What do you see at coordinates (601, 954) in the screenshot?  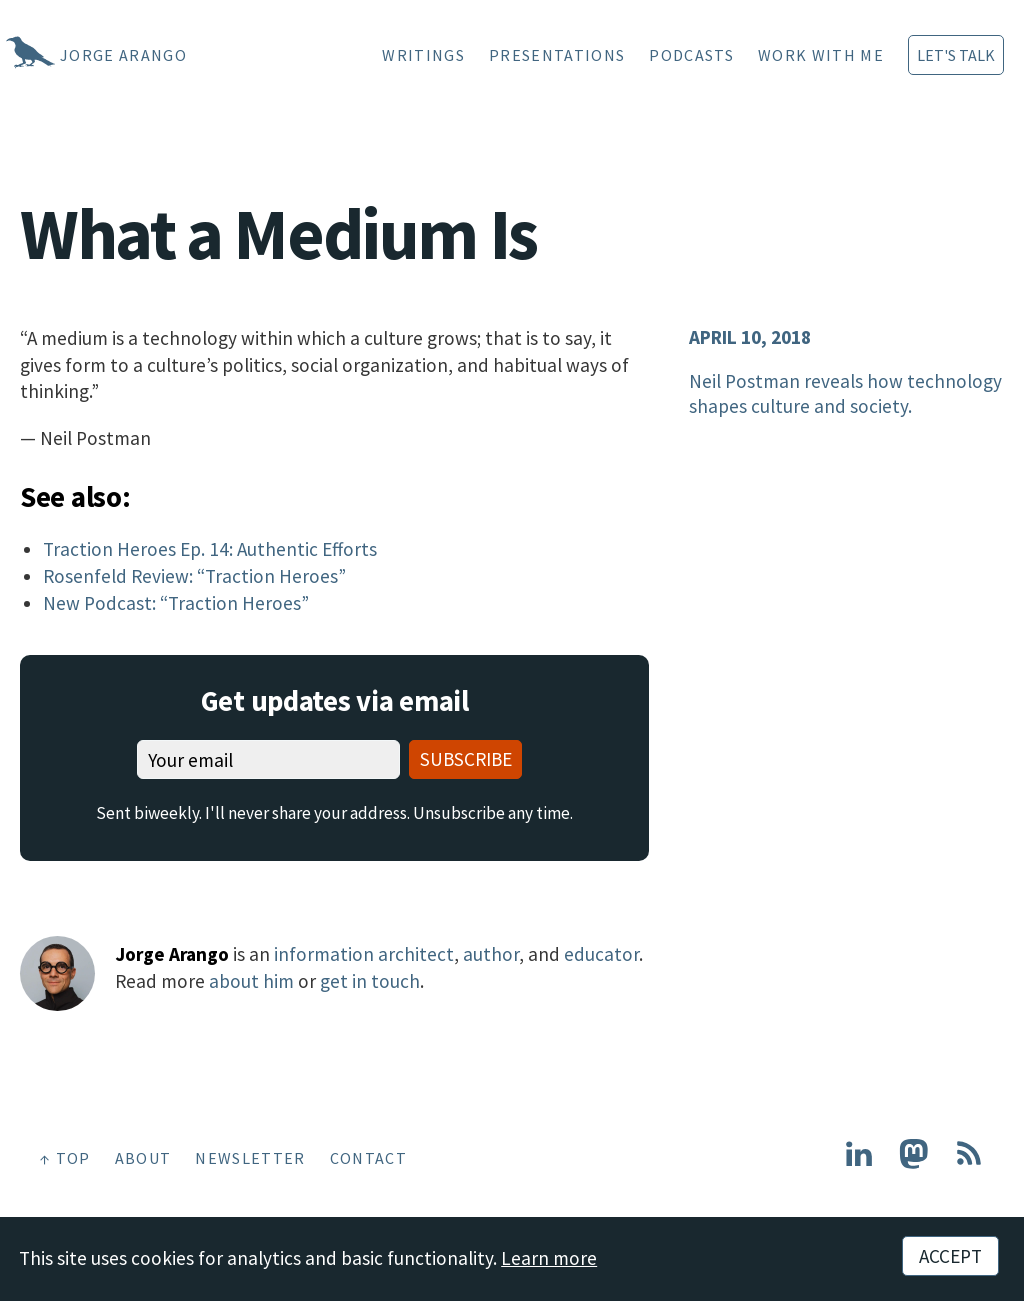 I see `educator` at bounding box center [601, 954].